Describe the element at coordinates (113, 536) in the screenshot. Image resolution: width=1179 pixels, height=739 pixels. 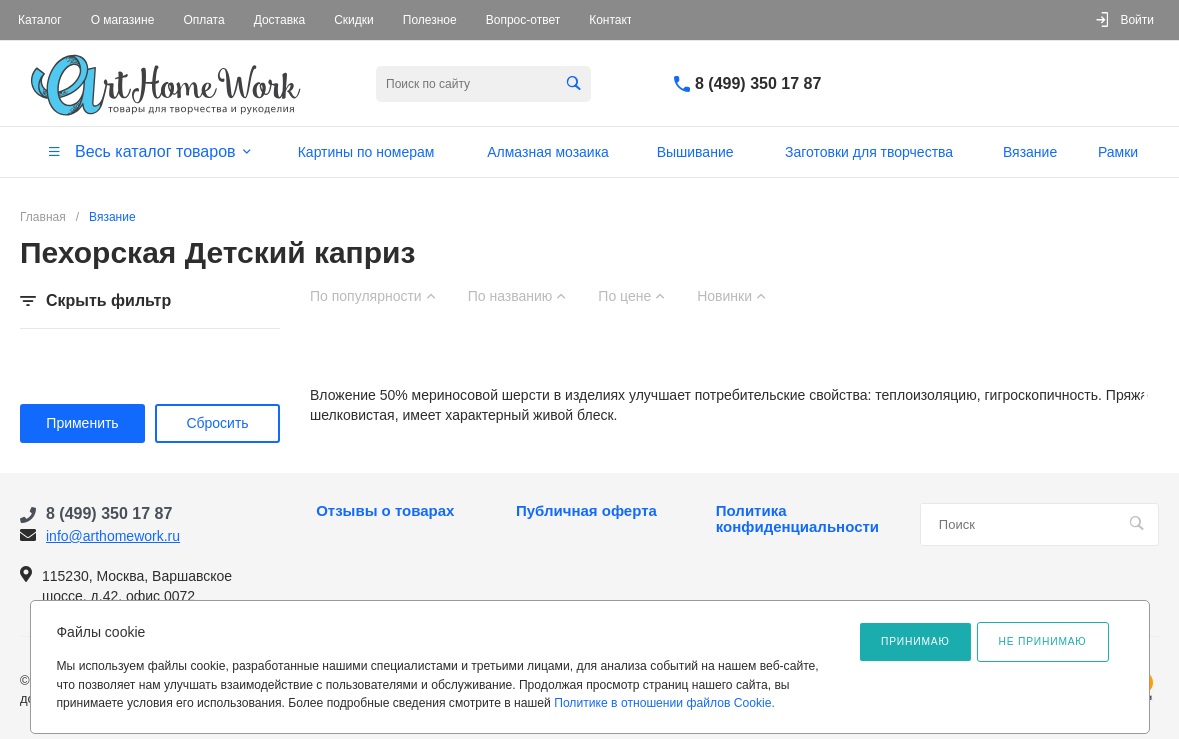
I see `info@arthomework.ru` at that location.